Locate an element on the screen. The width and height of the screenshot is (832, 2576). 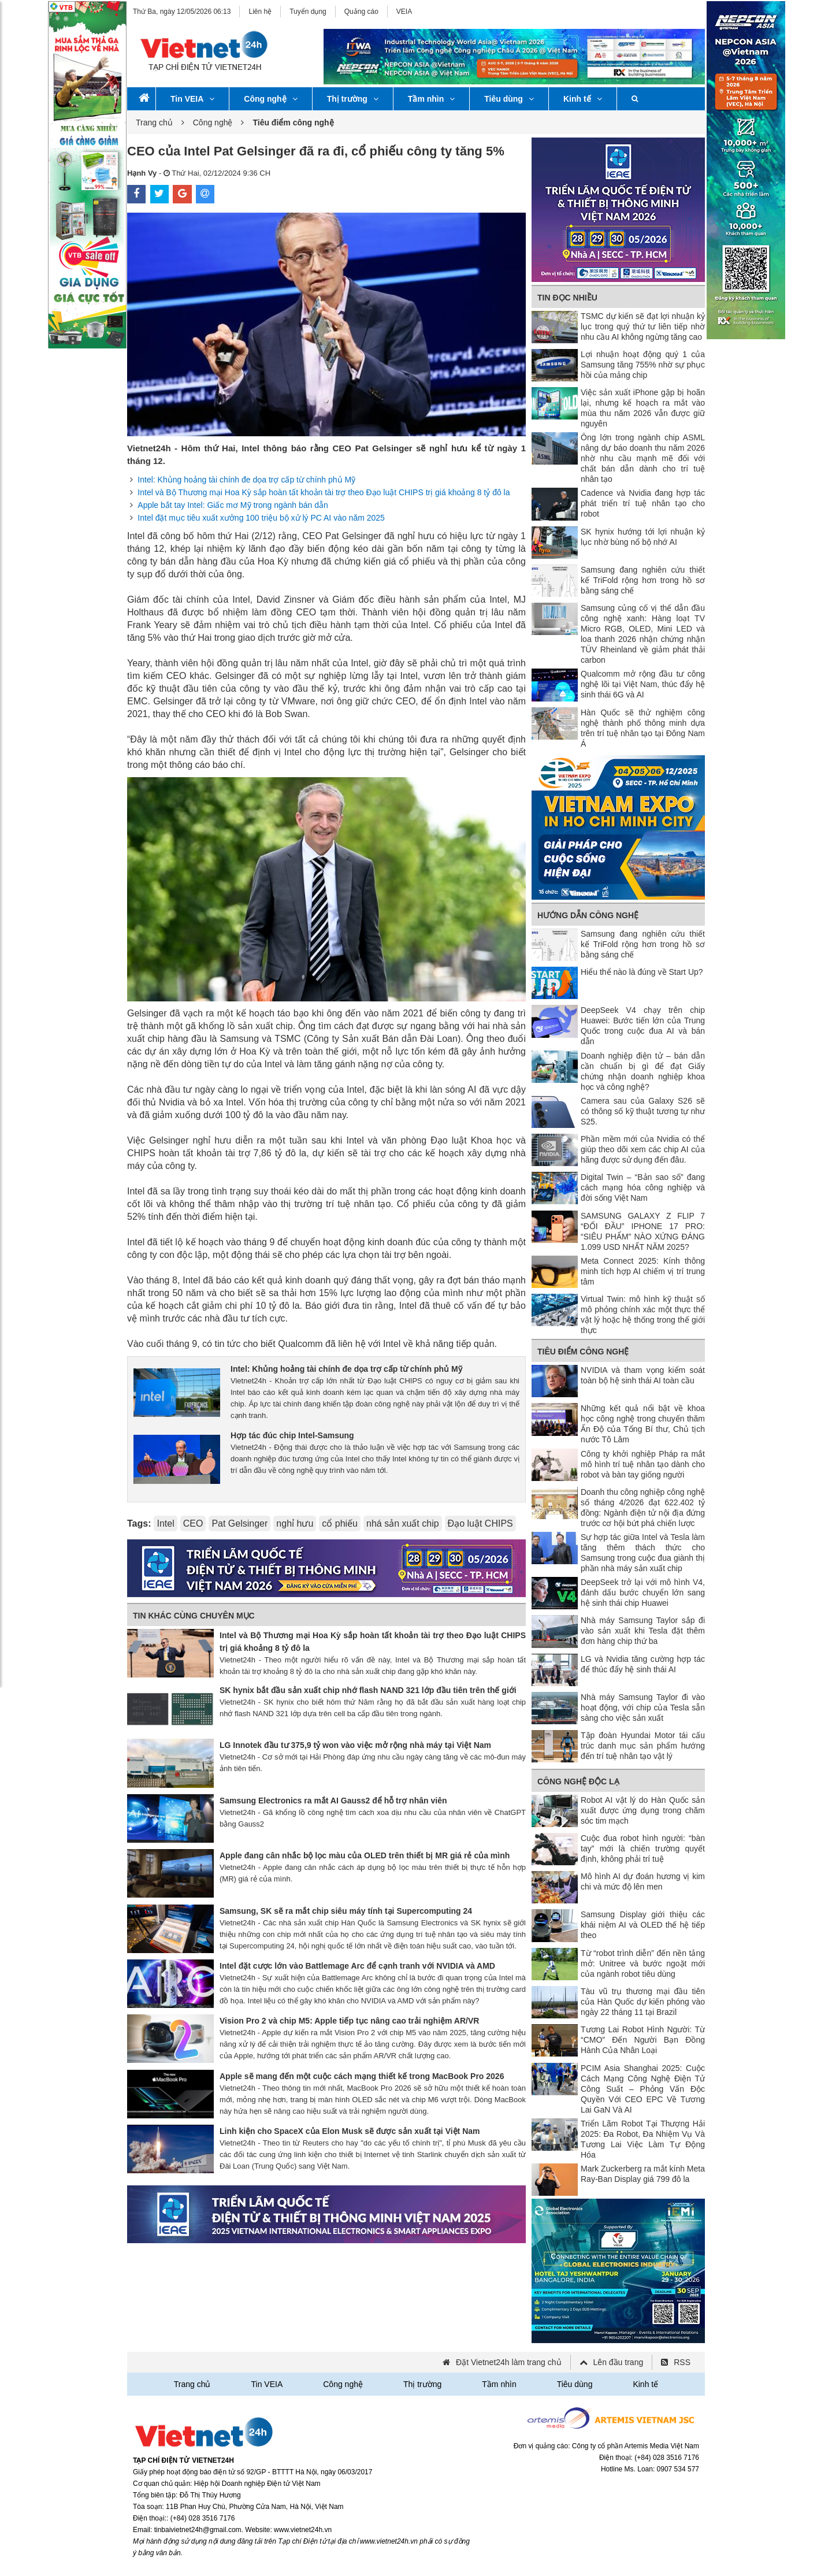
Trang chủ is located at coordinates (154, 122).